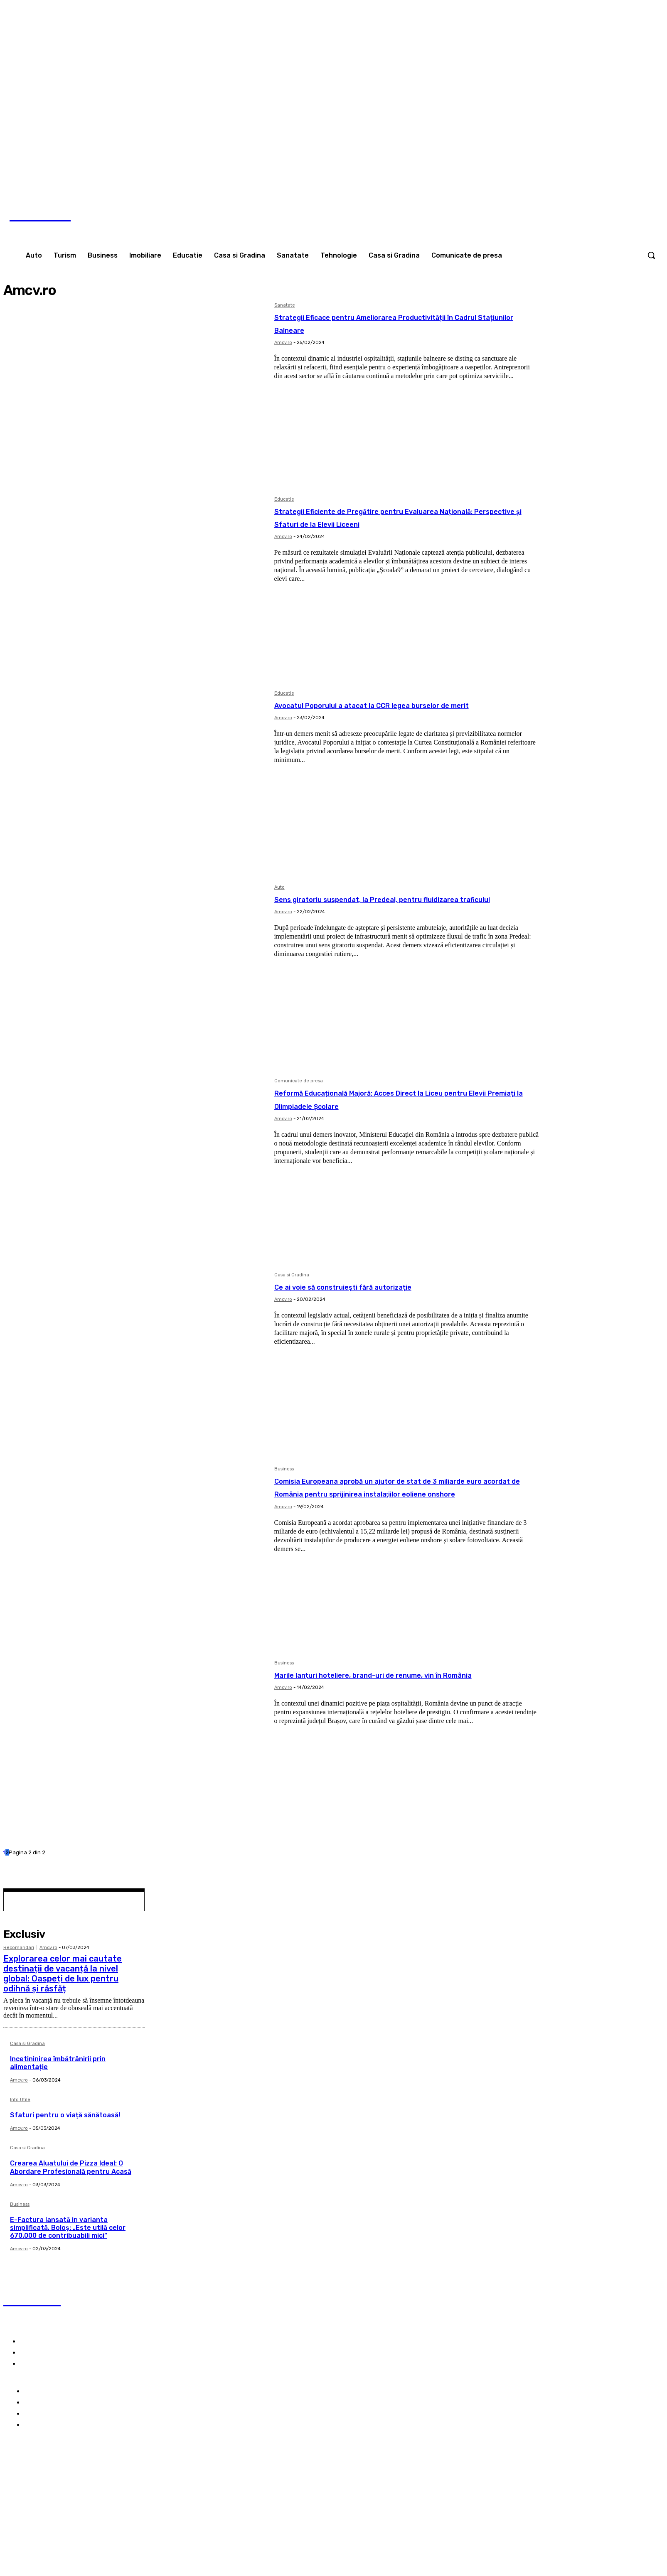 This screenshot has width=667, height=2576. I want to click on Auto, so click(279, 887).